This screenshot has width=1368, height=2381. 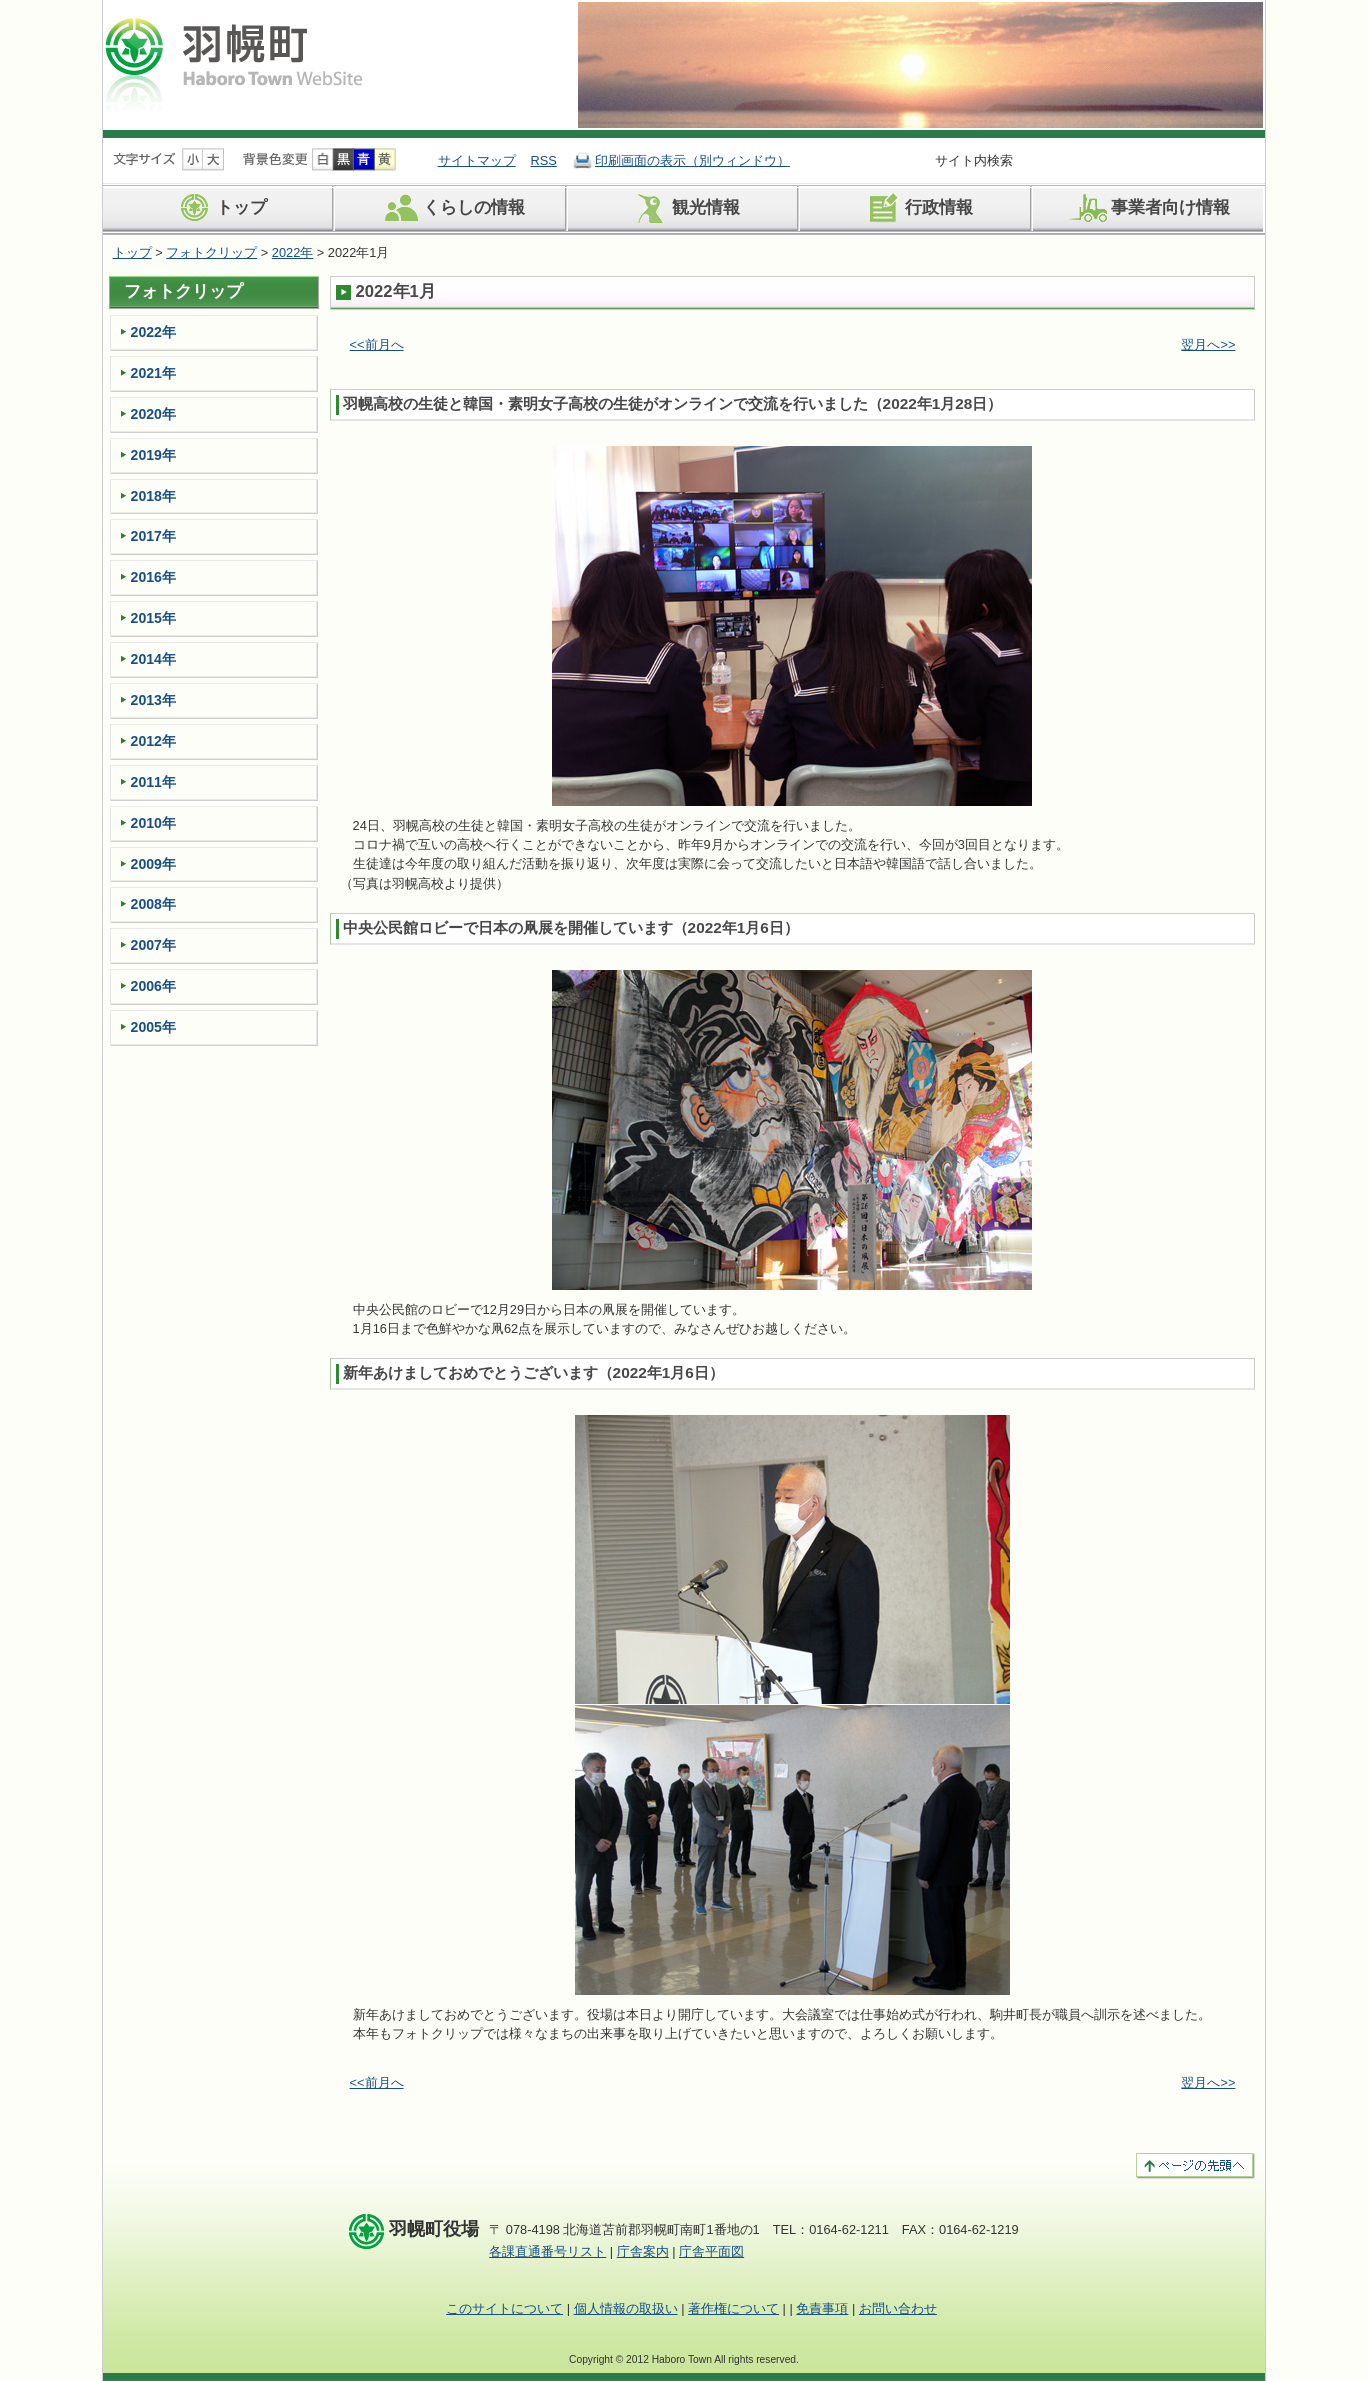 I want to click on 2006年, so click(x=153, y=986).